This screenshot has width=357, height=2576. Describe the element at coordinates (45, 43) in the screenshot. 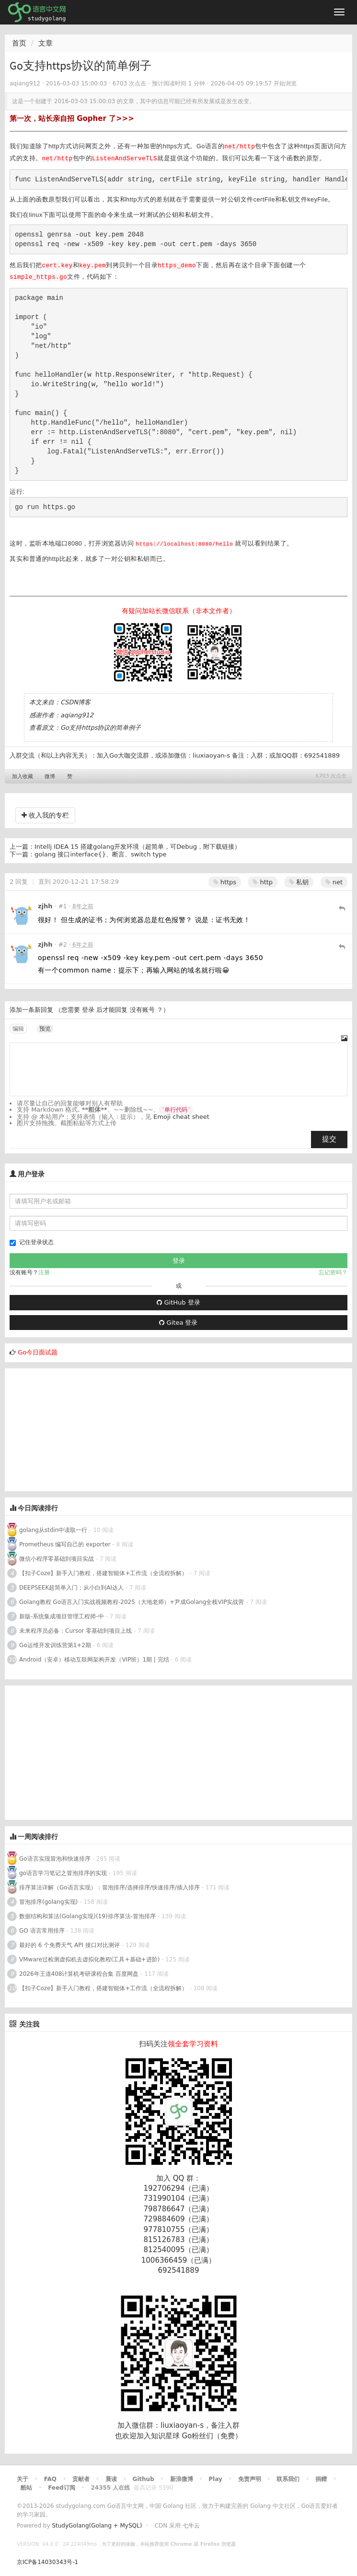

I see `文章` at that location.